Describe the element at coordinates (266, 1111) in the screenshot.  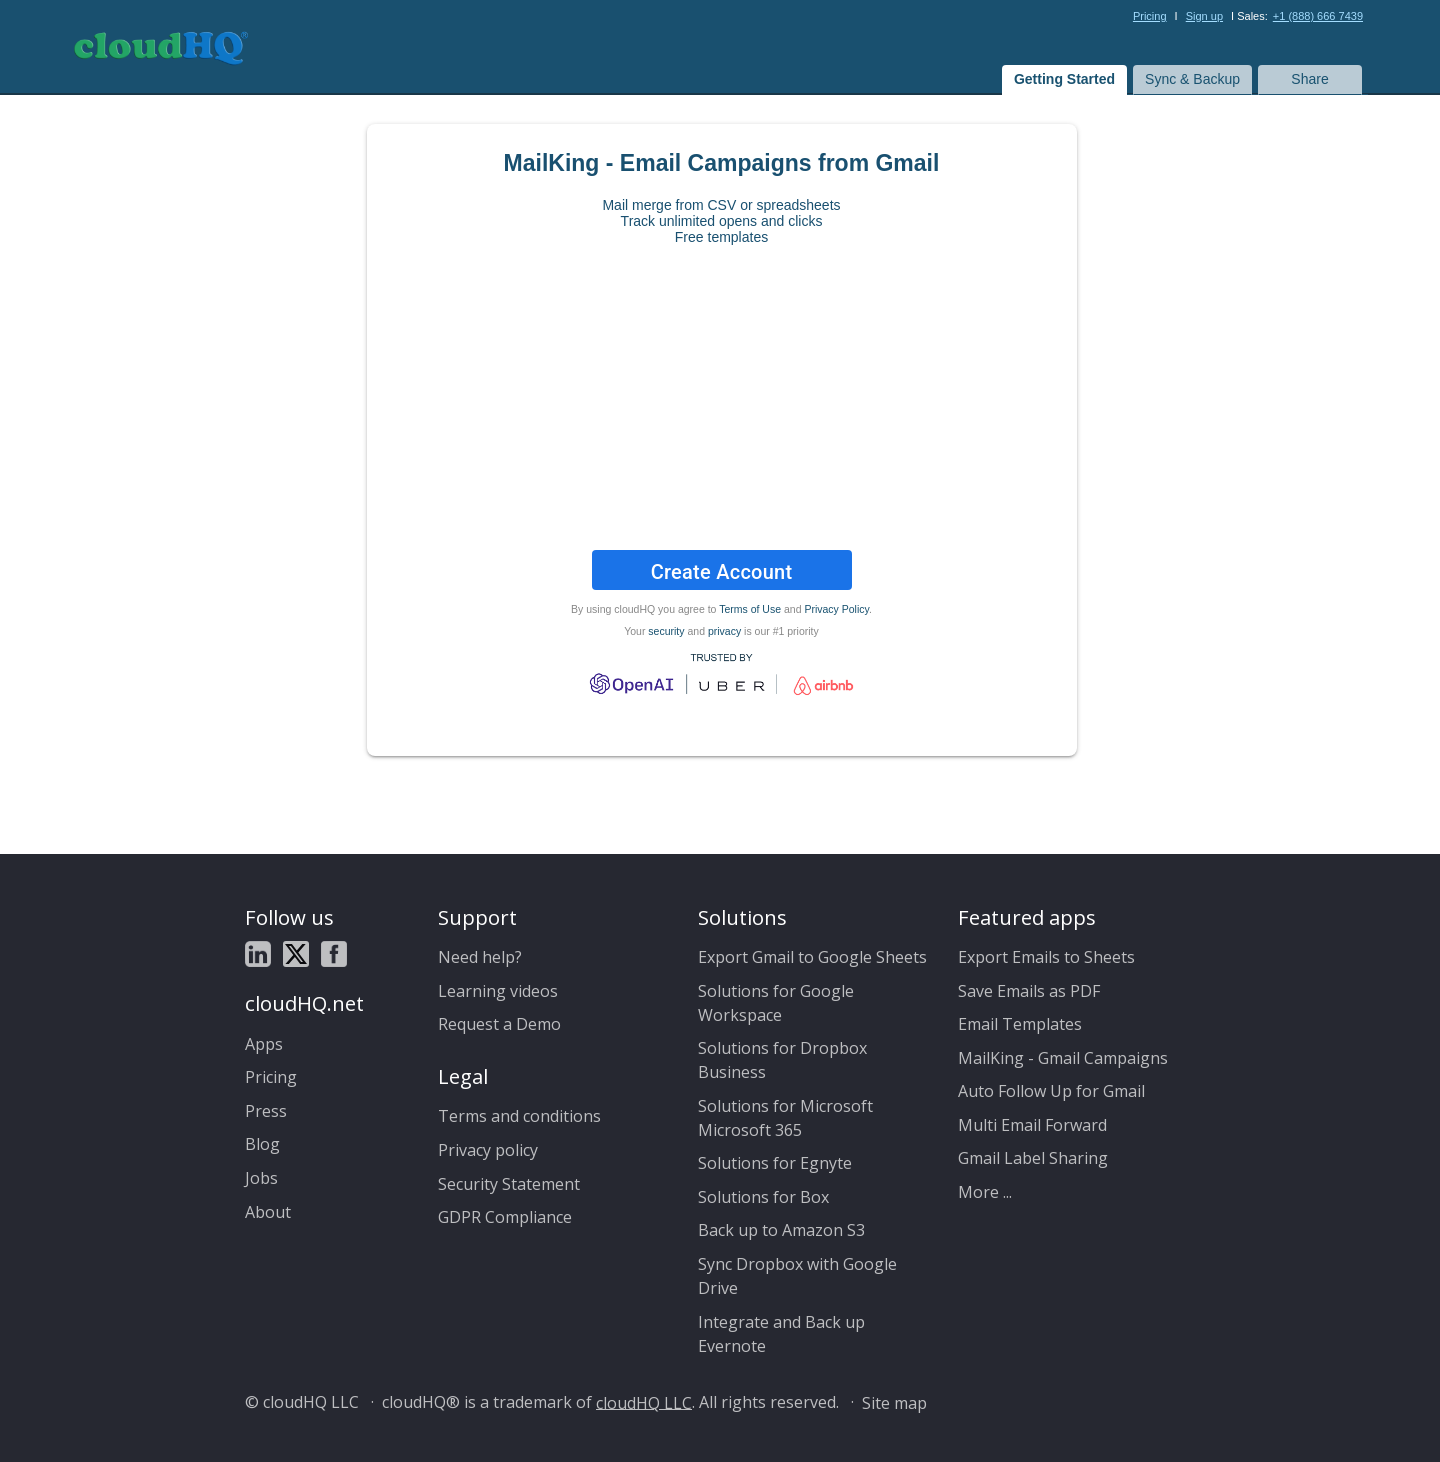
I see `Press` at that location.